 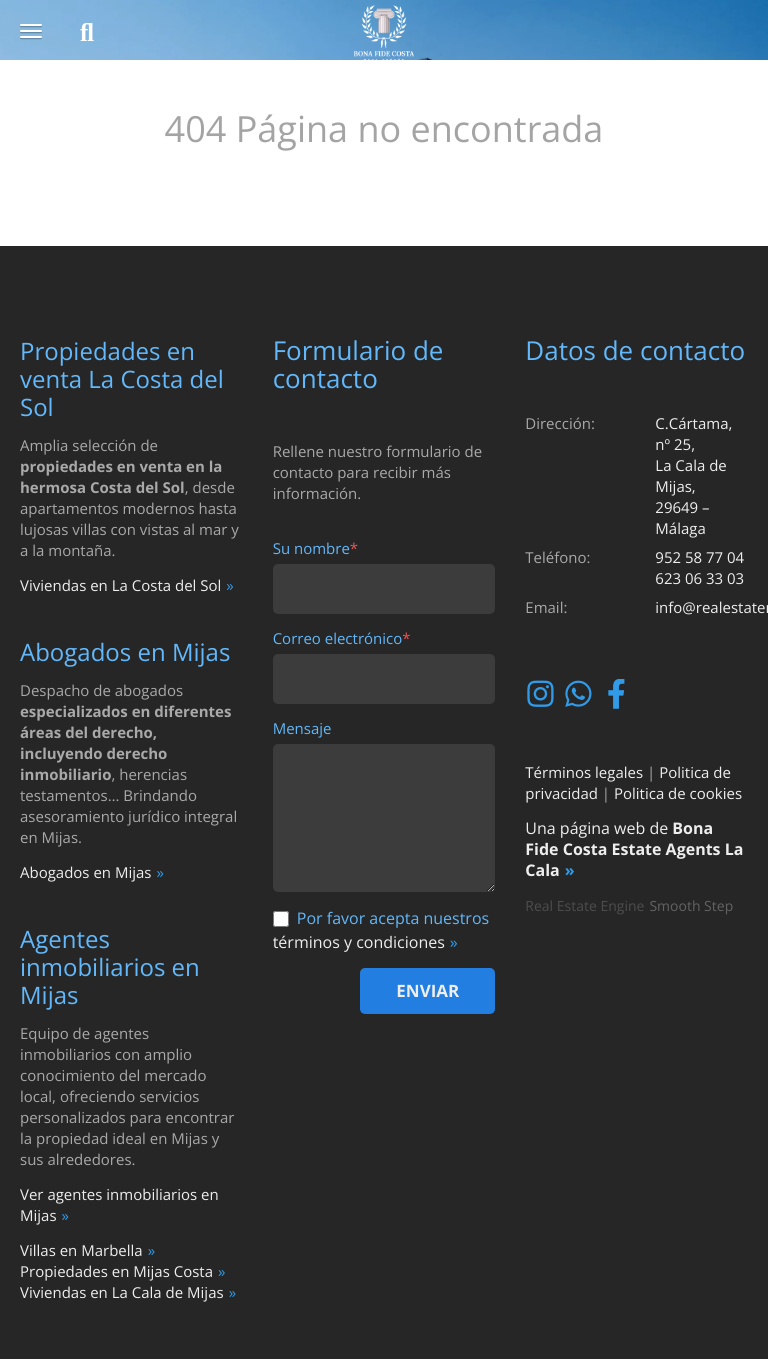 I want to click on Correo electrónico, so click(x=342, y=639).